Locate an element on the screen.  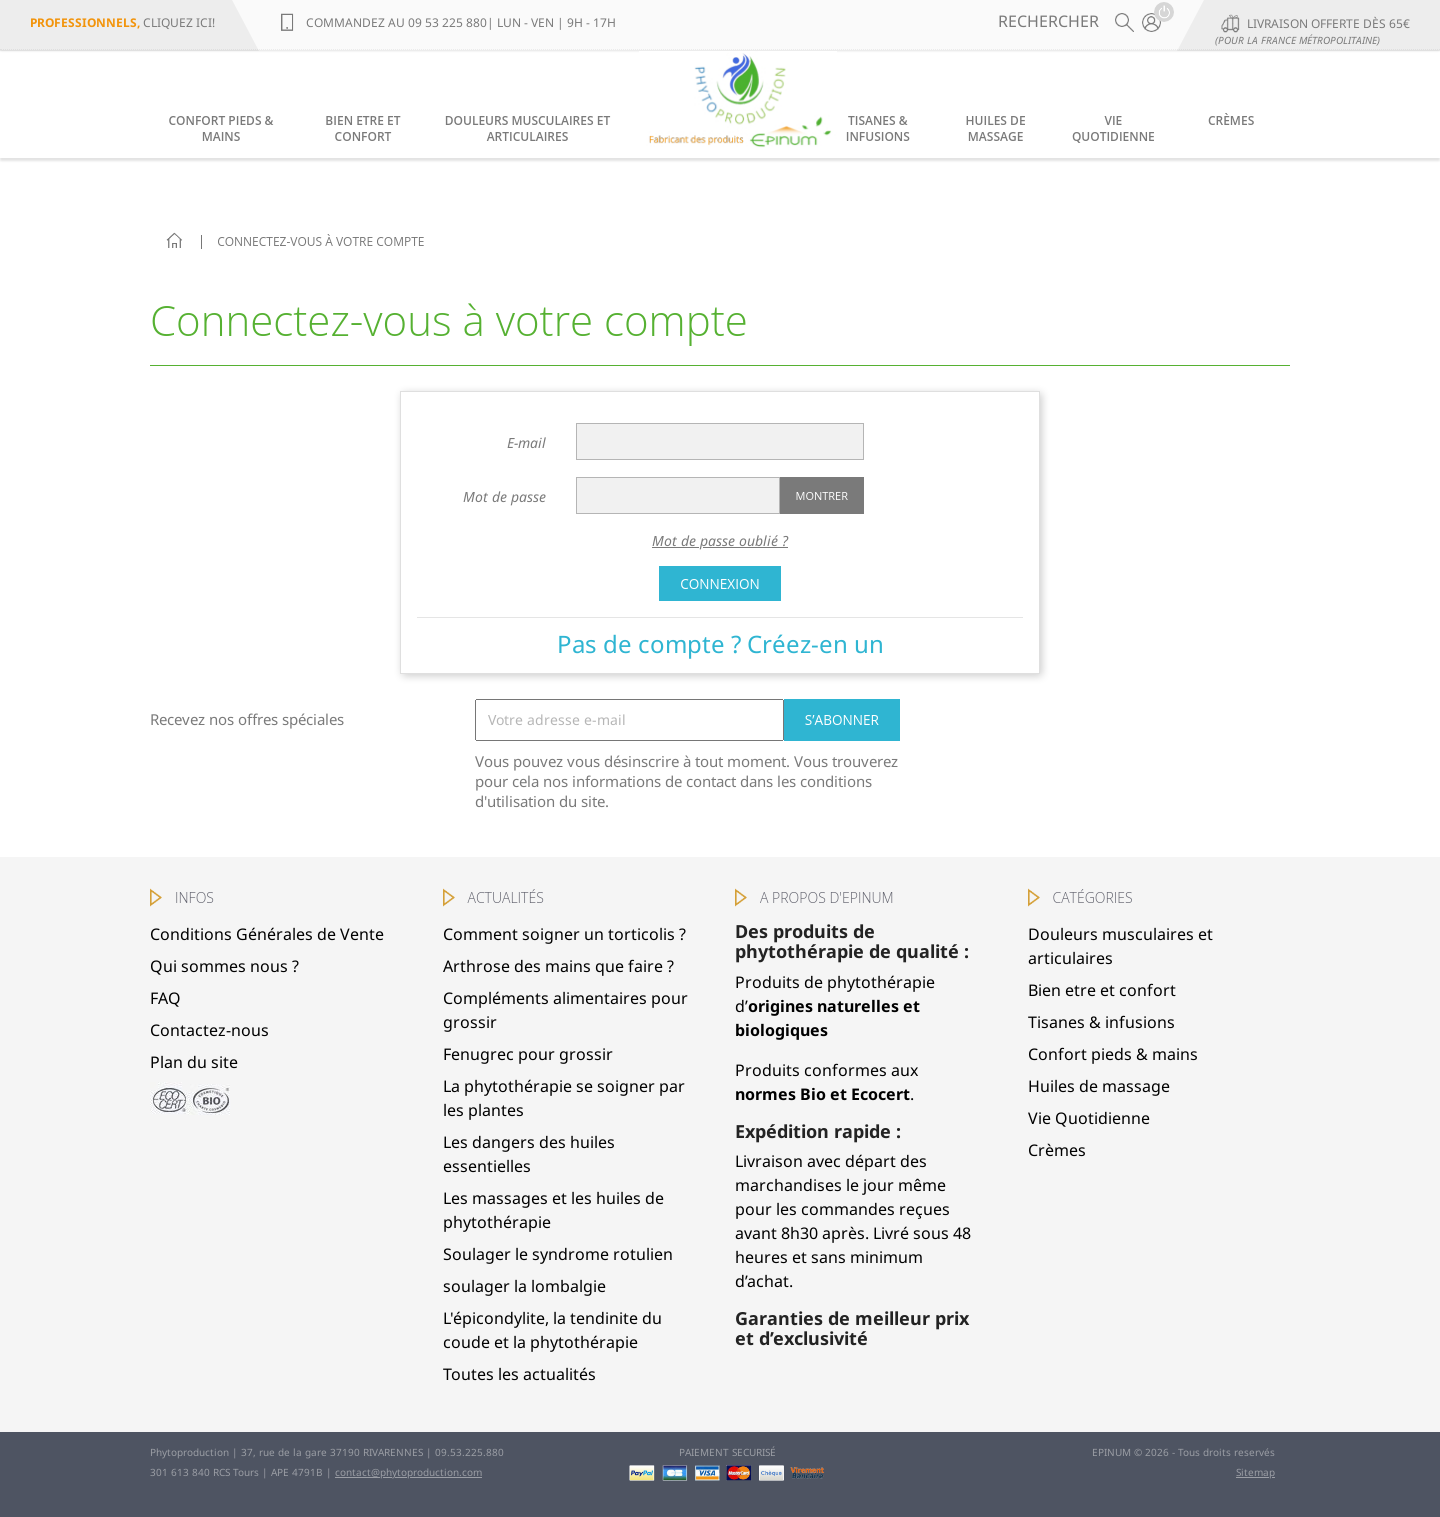
Sitemap is located at coordinates (1255, 1472).